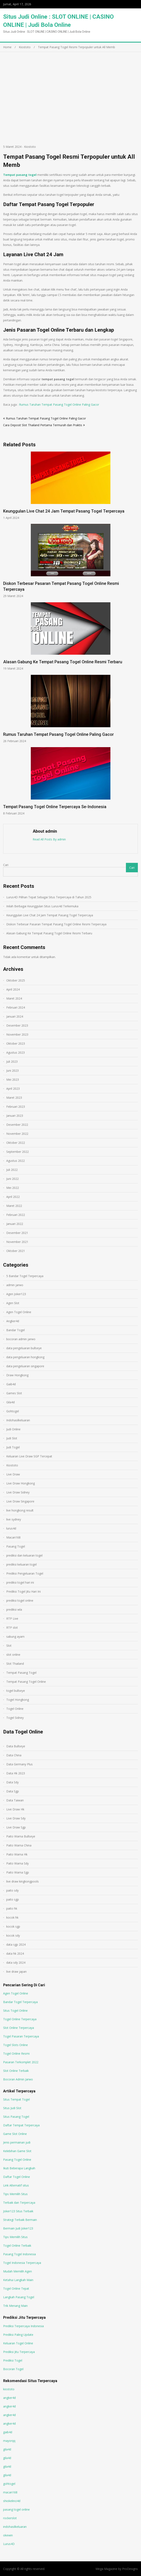  I want to click on Pasang Togel Online, so click(17, 2160).